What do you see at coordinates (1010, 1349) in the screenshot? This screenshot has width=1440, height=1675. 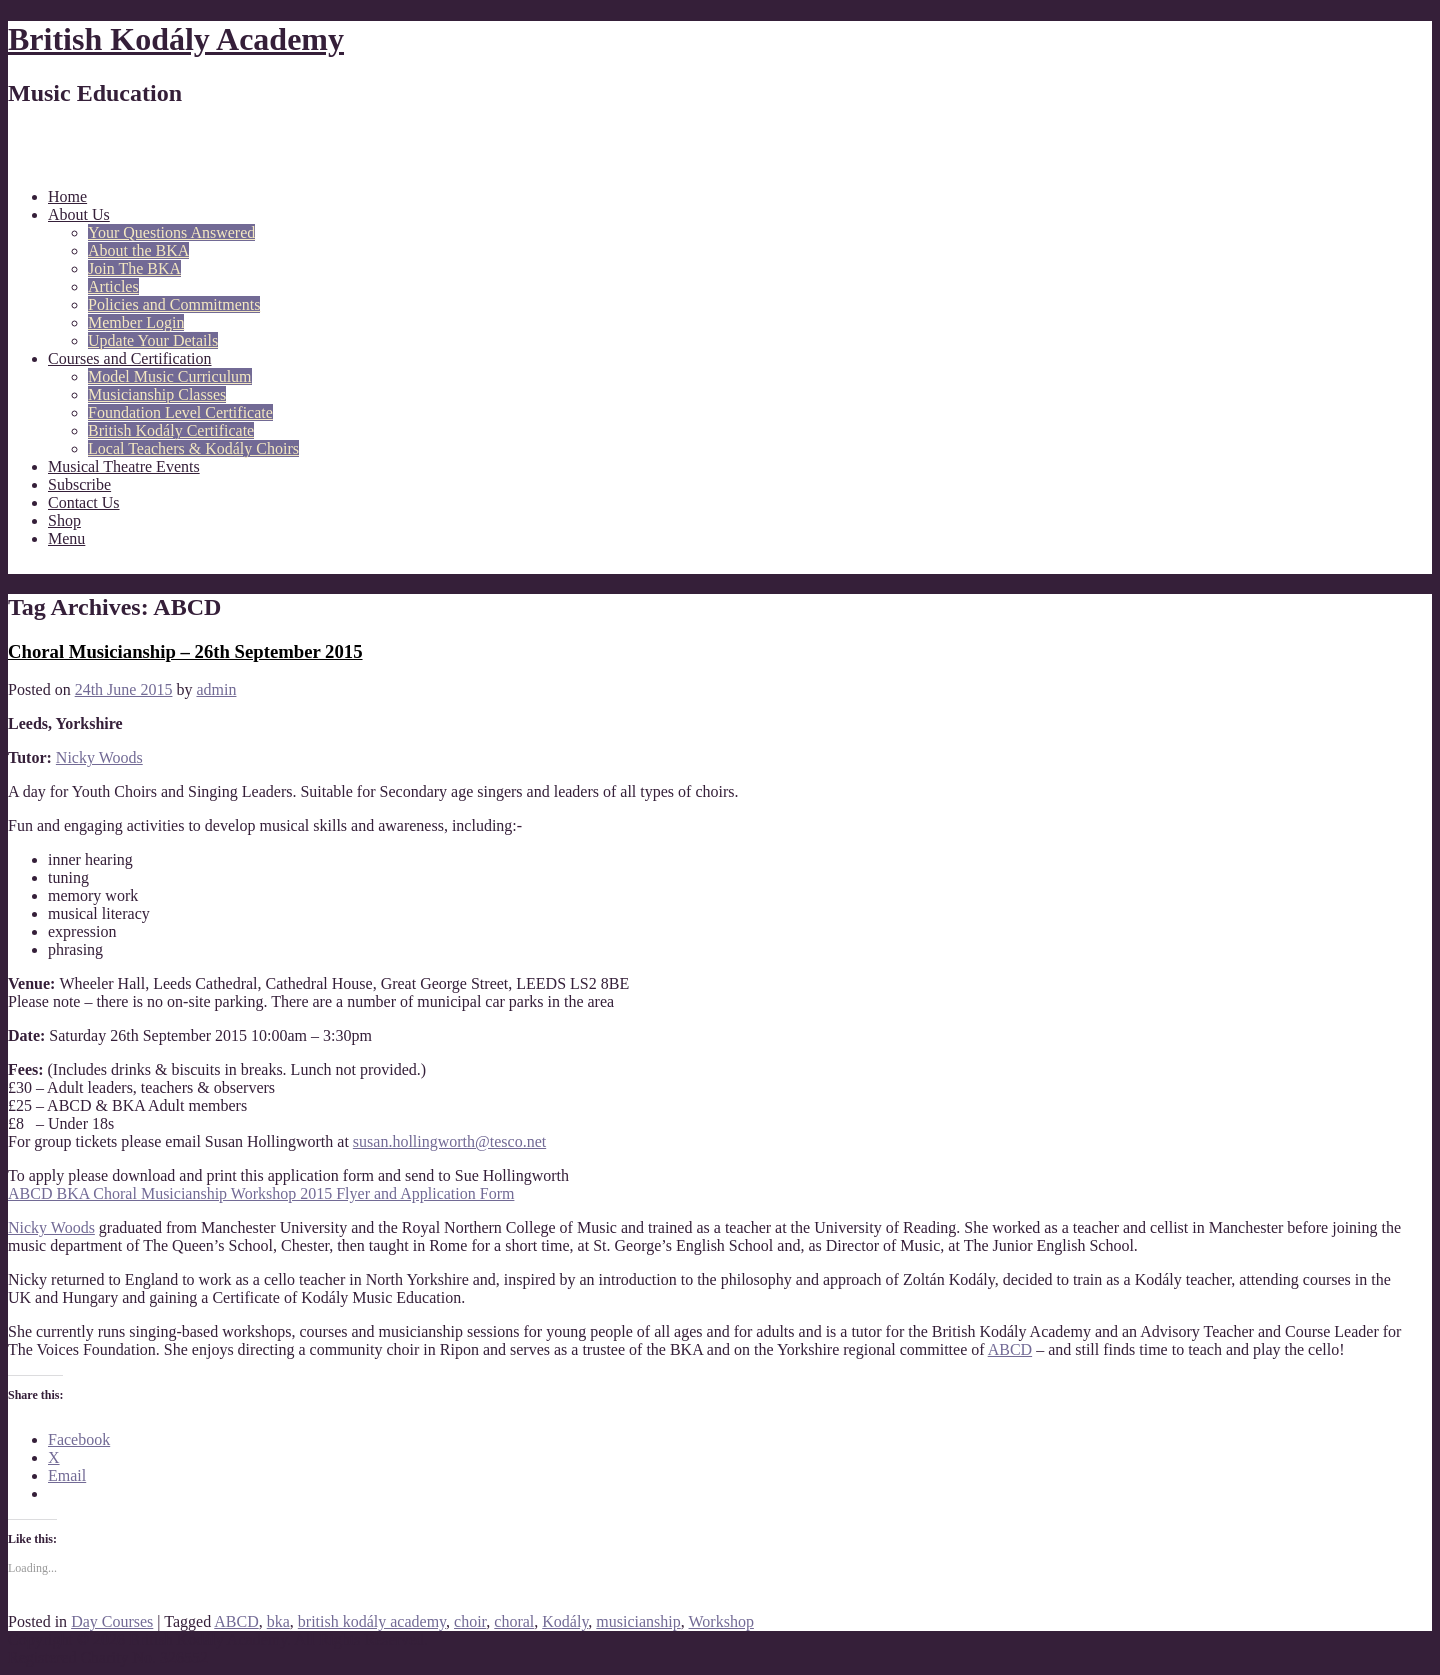 I see `ABCD` at bounding box center [1010, 1349].